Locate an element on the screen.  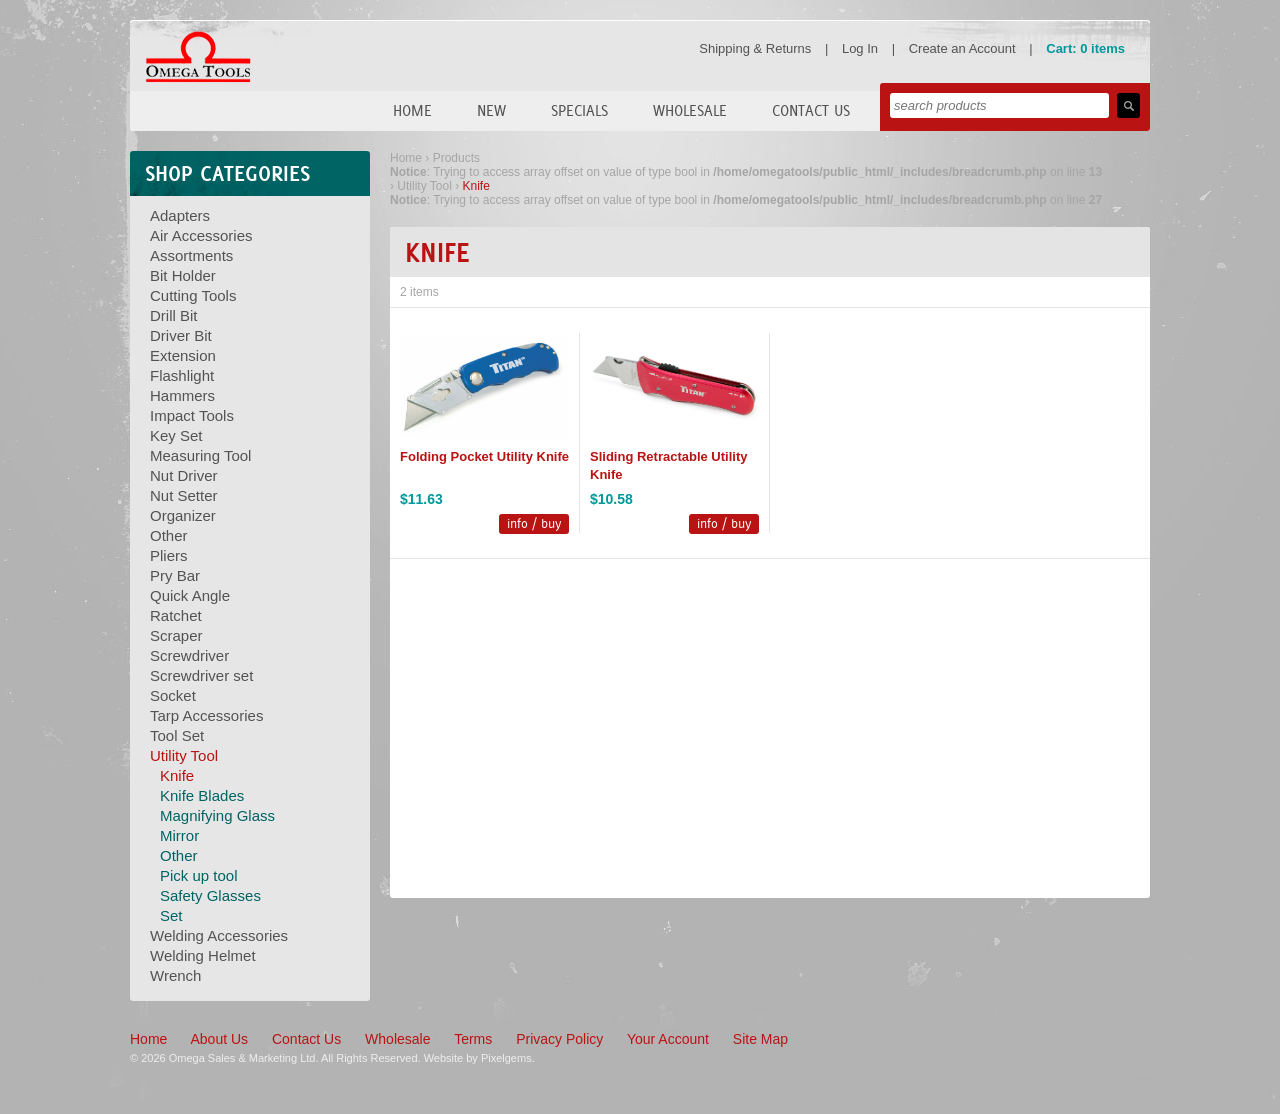
Magnifying Glass is located at coordinates (217, 815).